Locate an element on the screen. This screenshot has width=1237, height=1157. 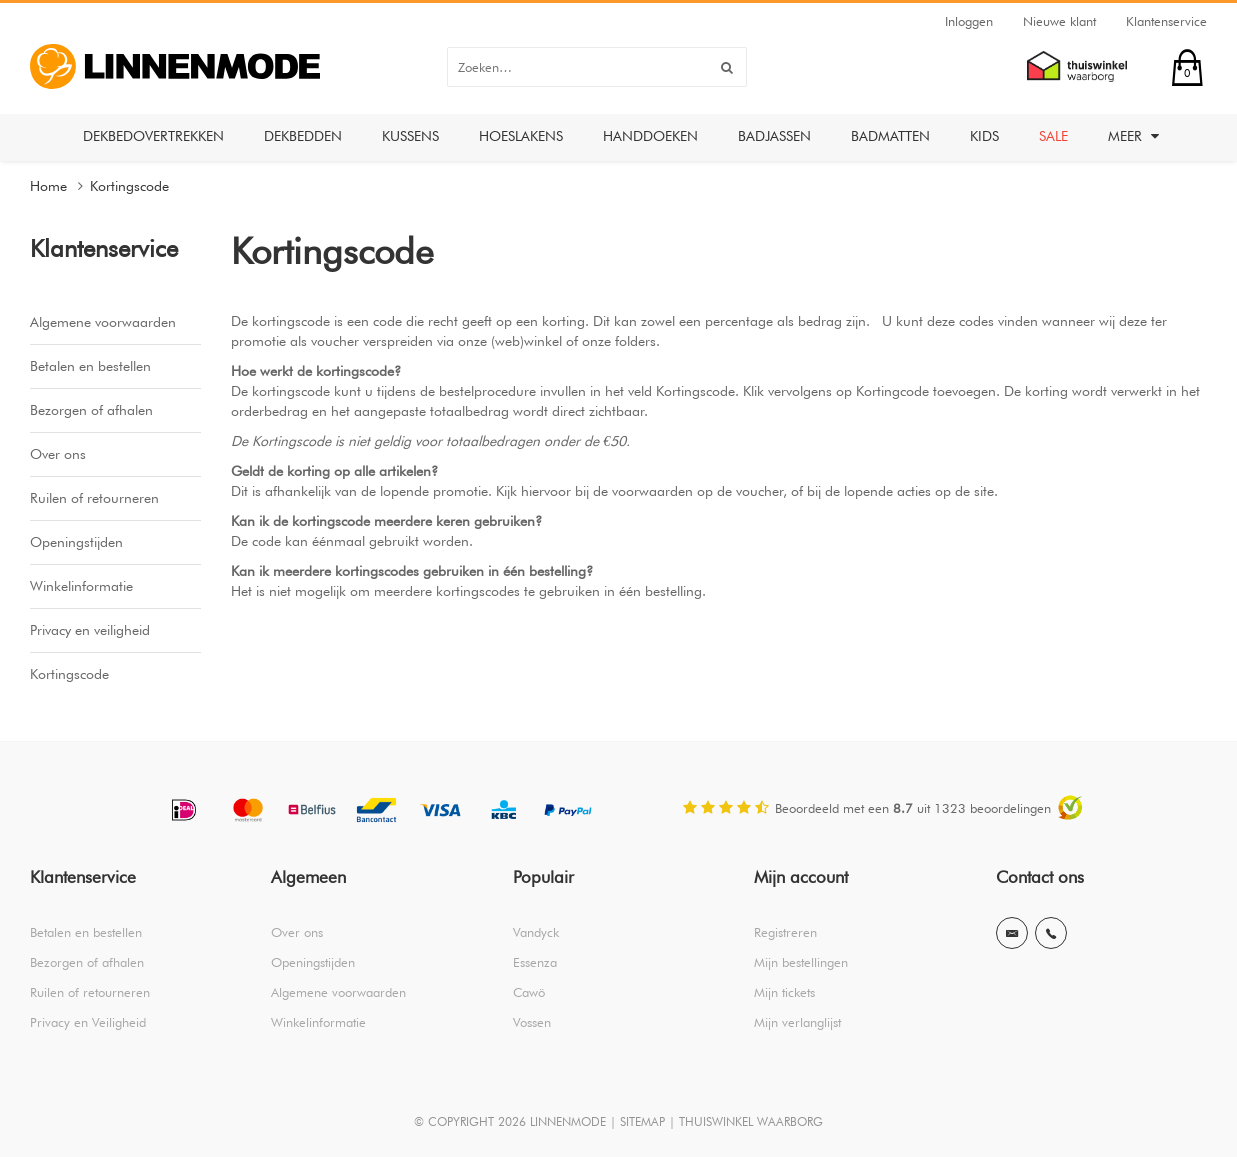
Badjassen is located at coordinates (774, 136).